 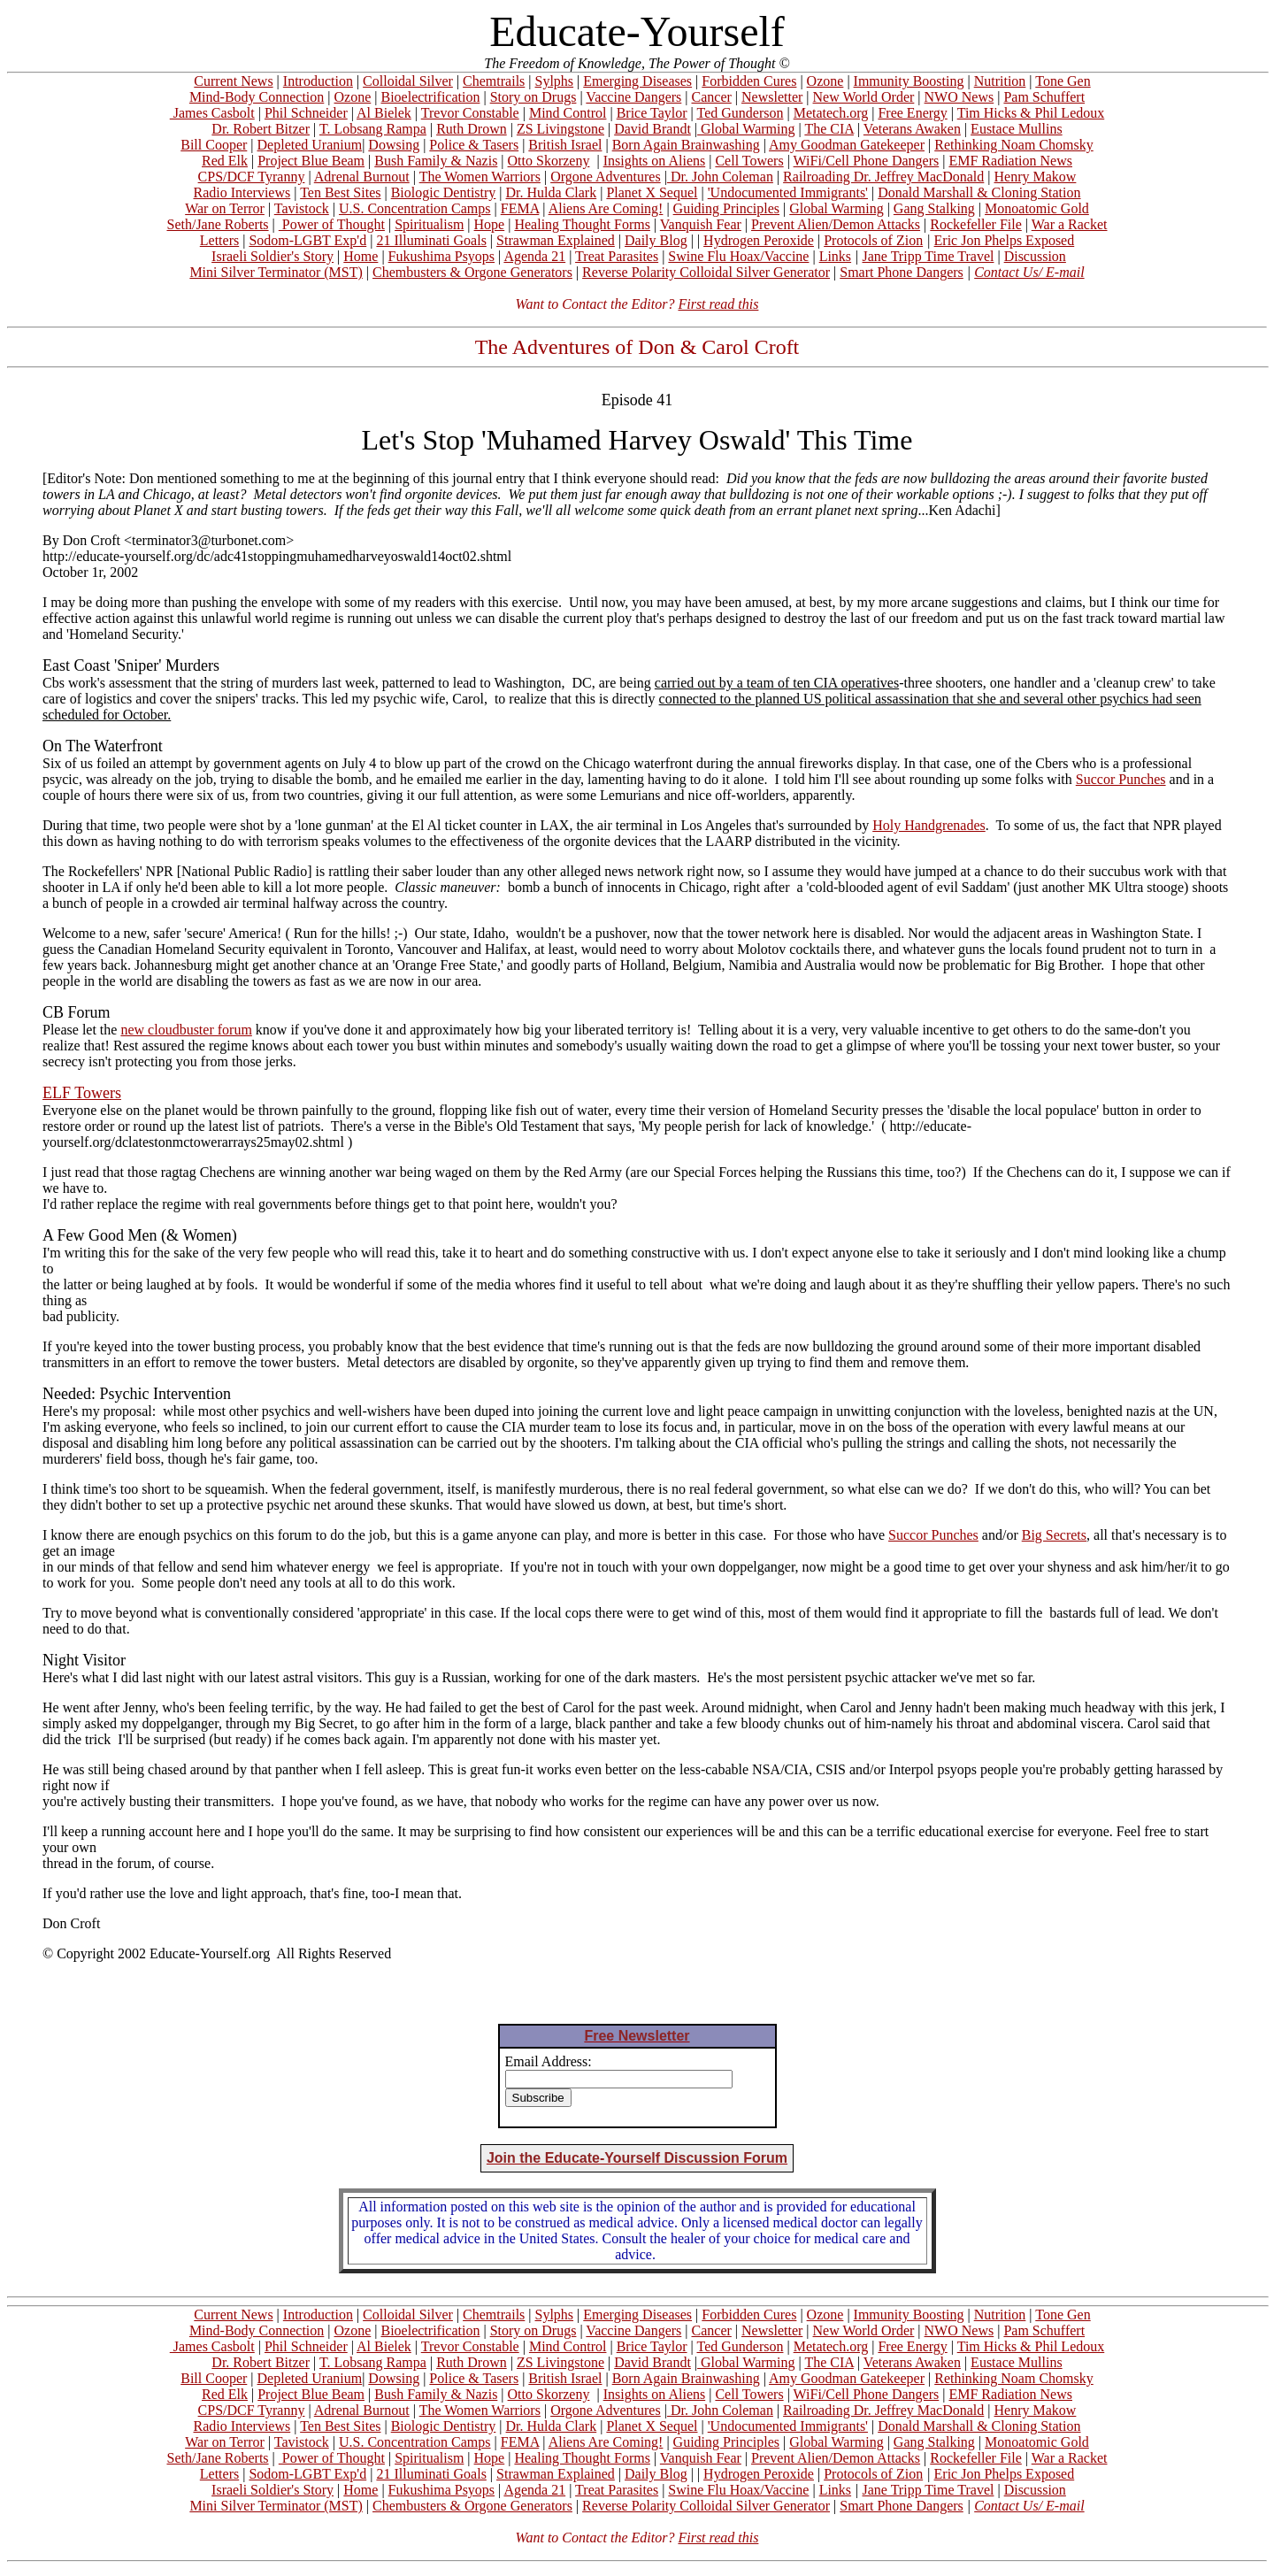 What do you see at coordinates (835, 256) in the screenshot?
I see `Links` at bounding box center [835, 256].